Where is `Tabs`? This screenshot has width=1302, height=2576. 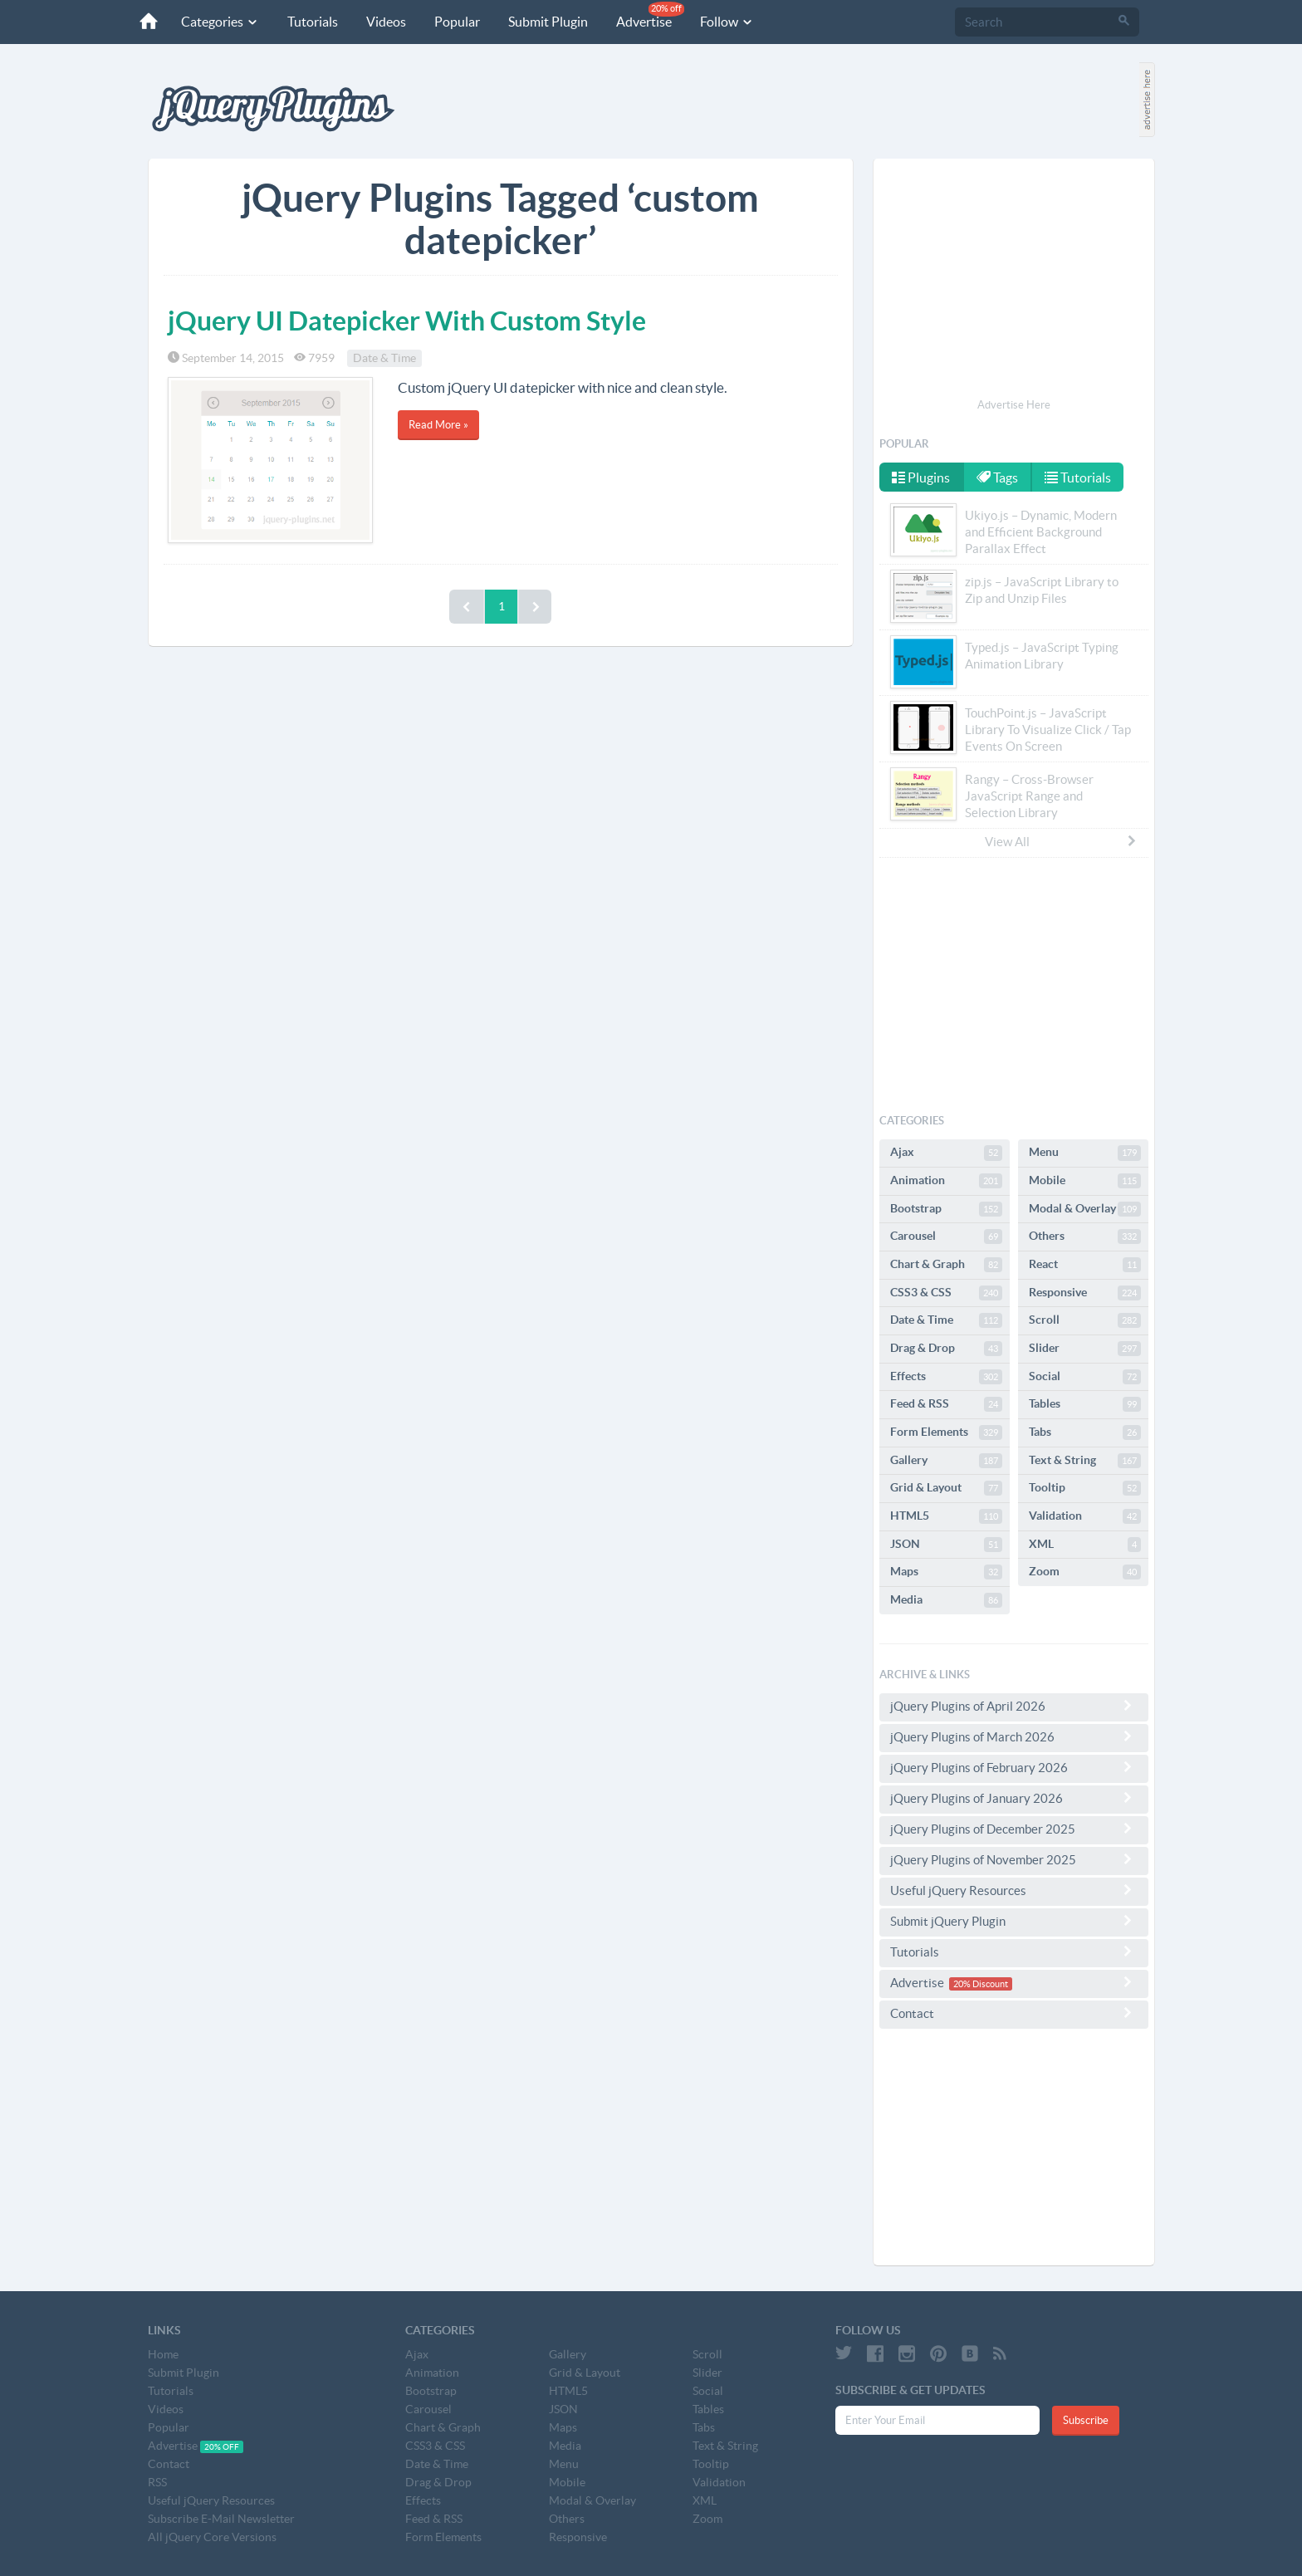 Tabs is located at coordinates (1085, 1432).